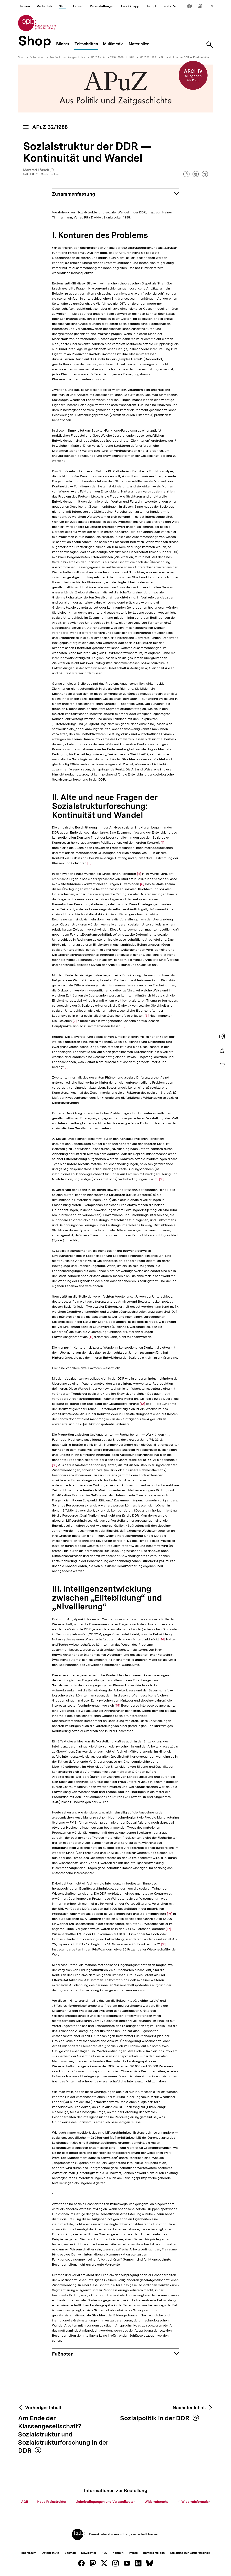 This screenshot has height=2576, width=231. I want to click on Manfred Lötsch, so click(38, 170).